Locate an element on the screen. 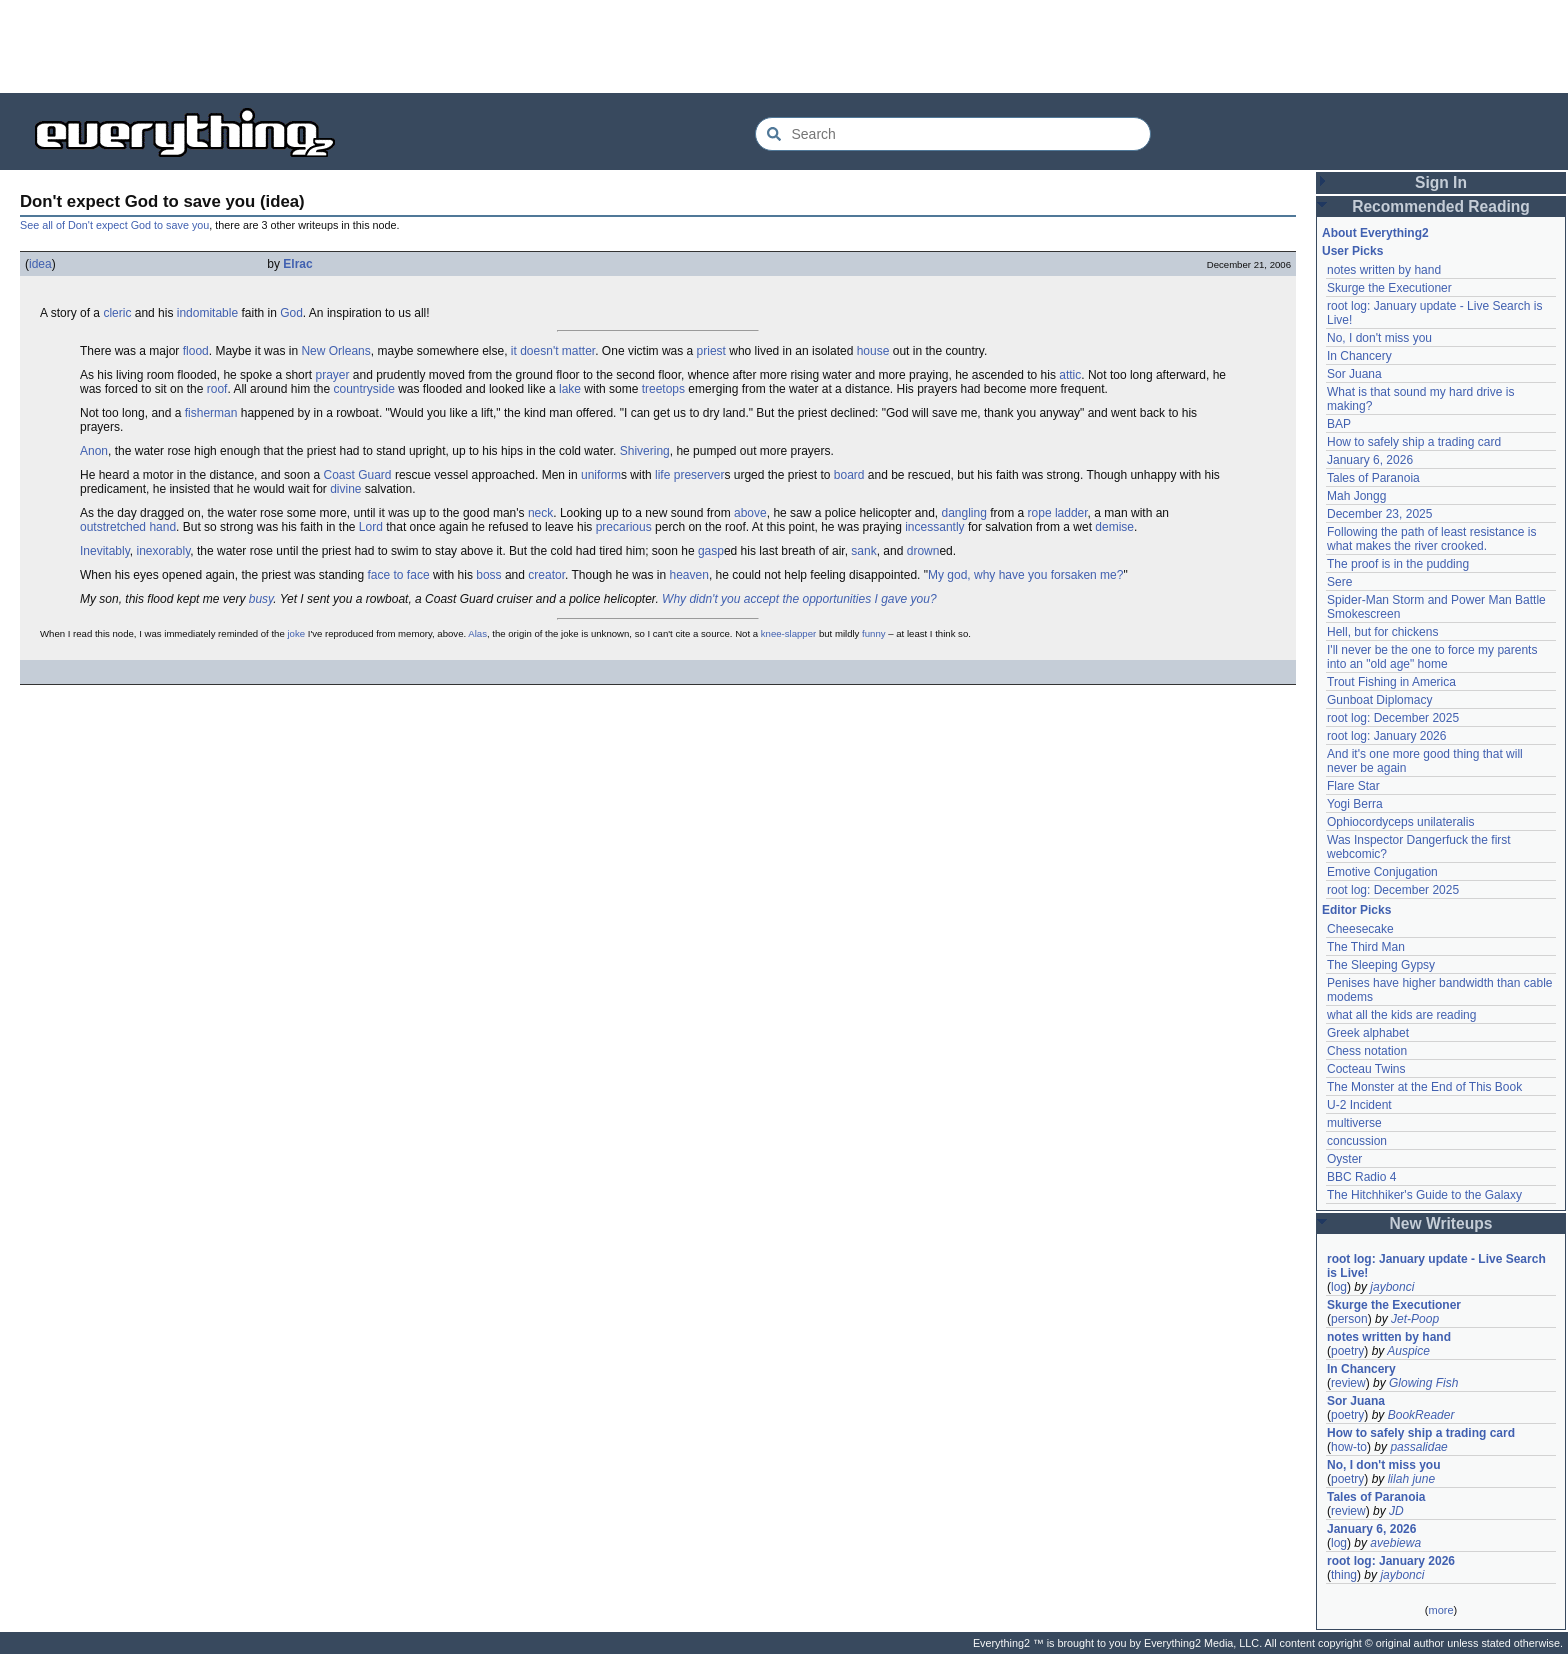 Image resolution: width=1568 pixels, height=1654 pixels. roof is located at coordinates (217, 389).